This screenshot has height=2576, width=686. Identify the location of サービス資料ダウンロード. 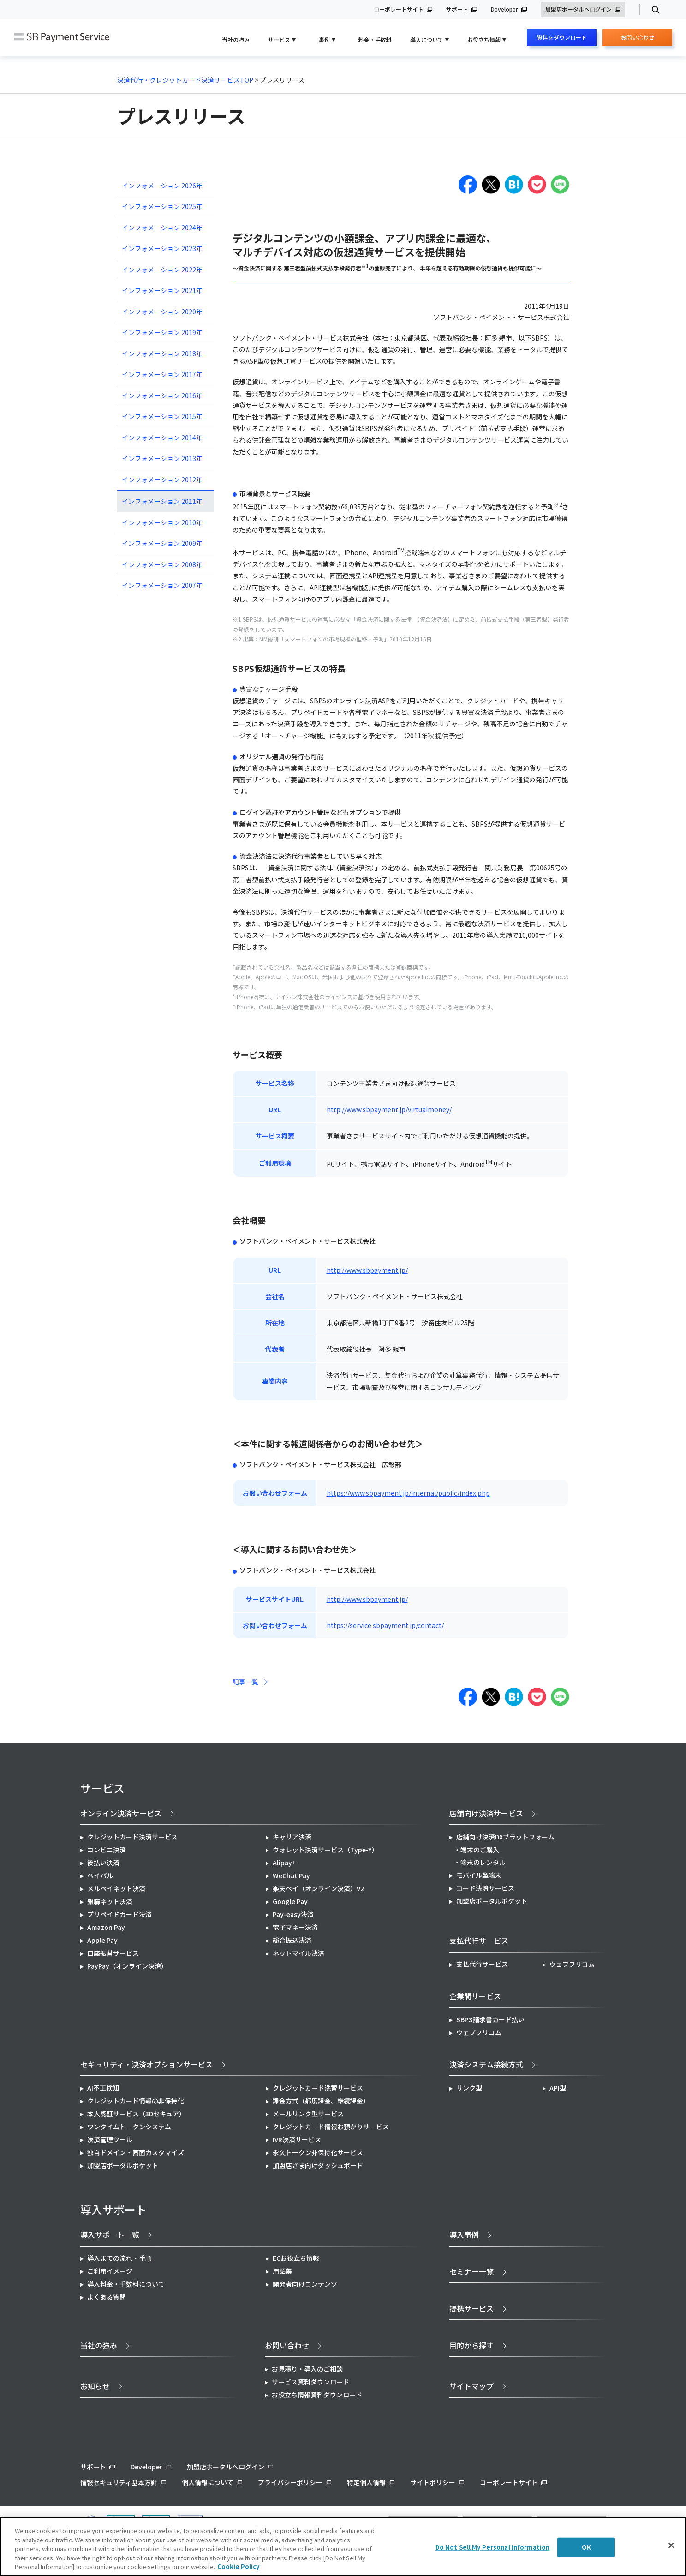
(310, 2381).